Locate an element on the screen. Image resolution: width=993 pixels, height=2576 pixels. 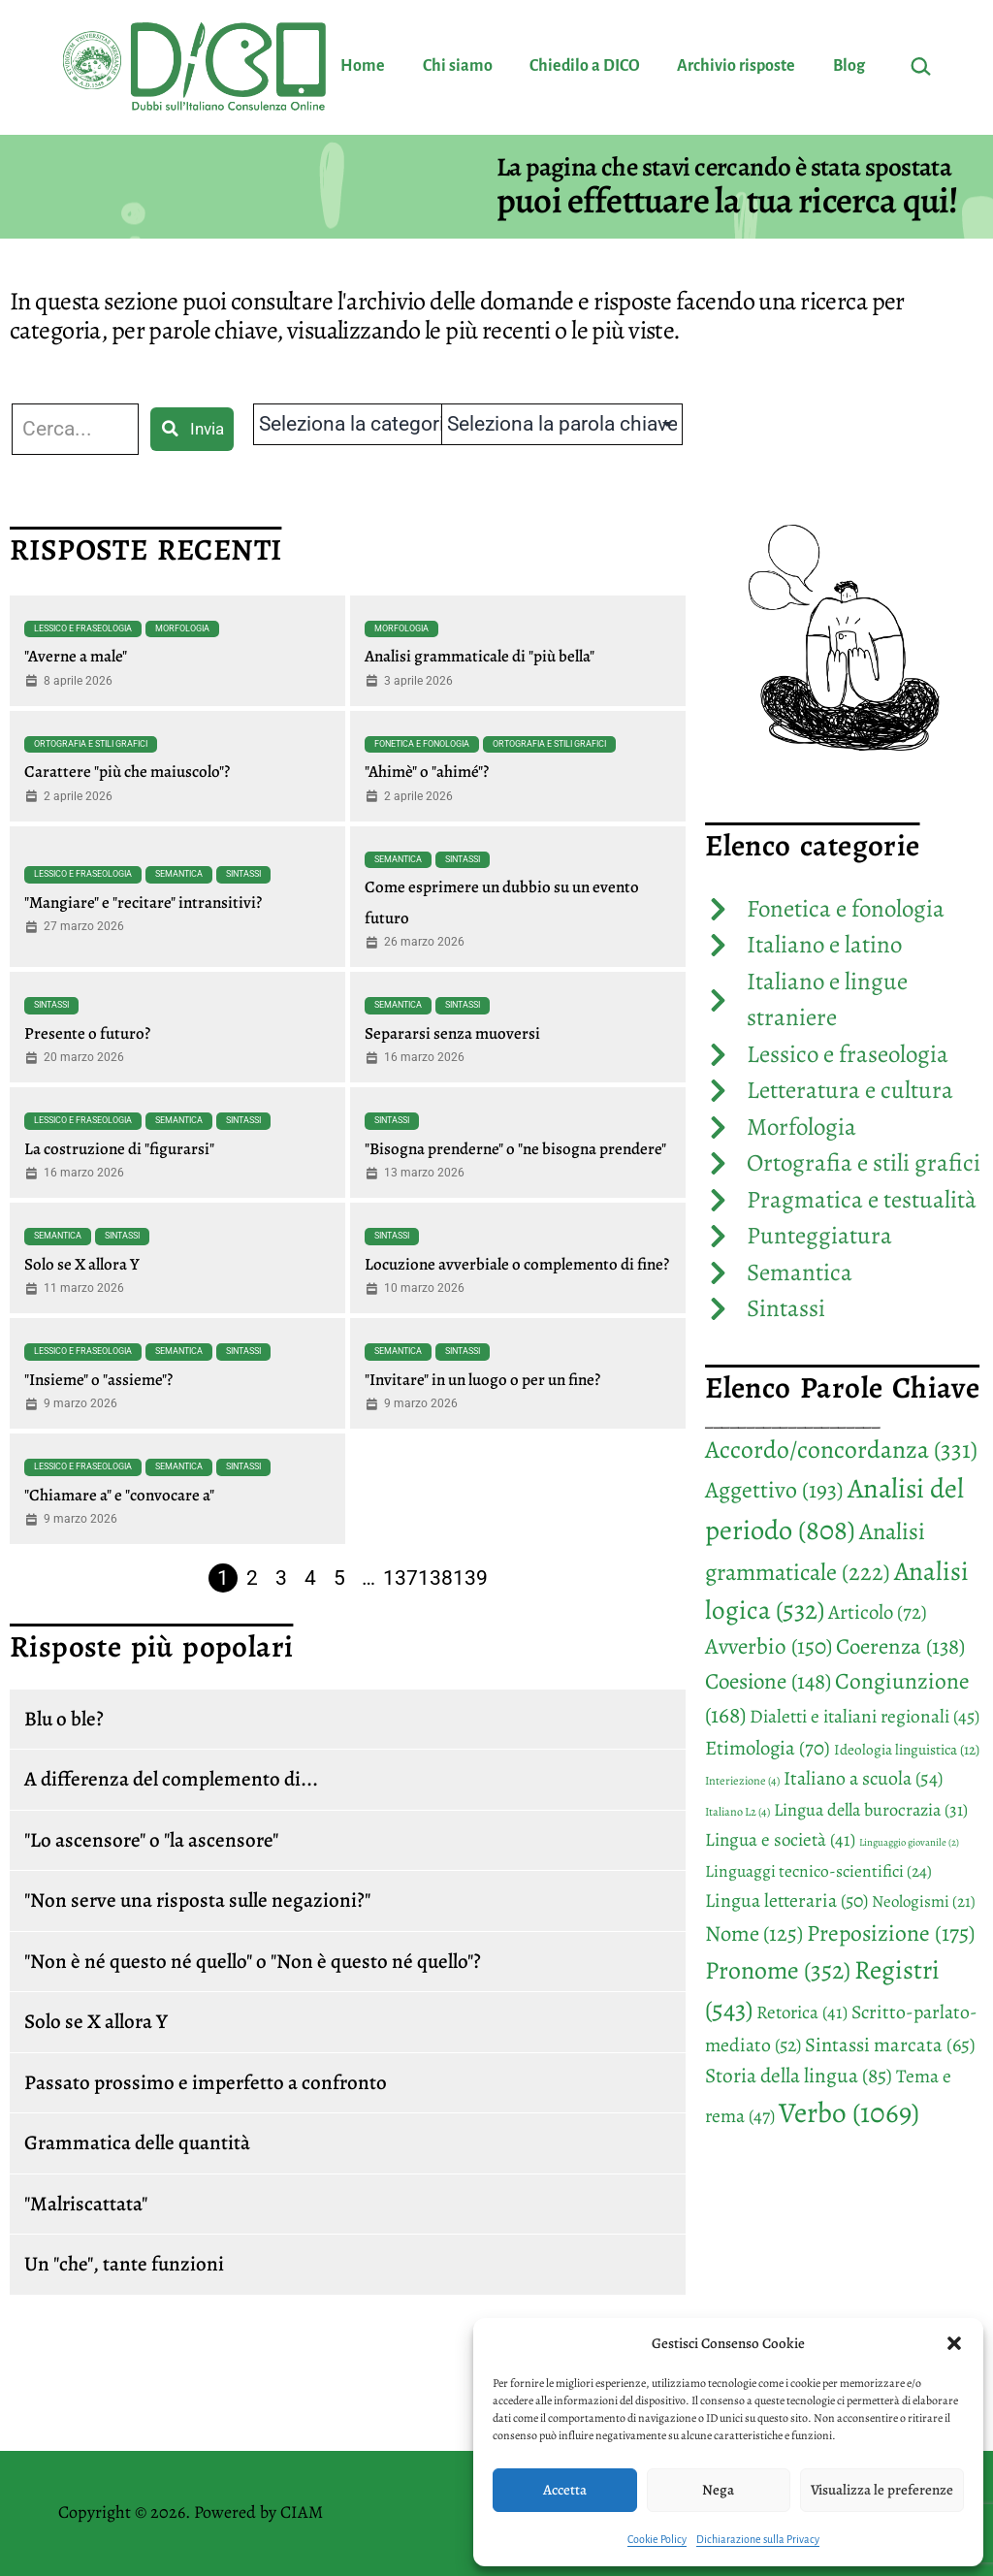
Nome [Nome (125 elementi)] is located at coordinates (754, 1933).